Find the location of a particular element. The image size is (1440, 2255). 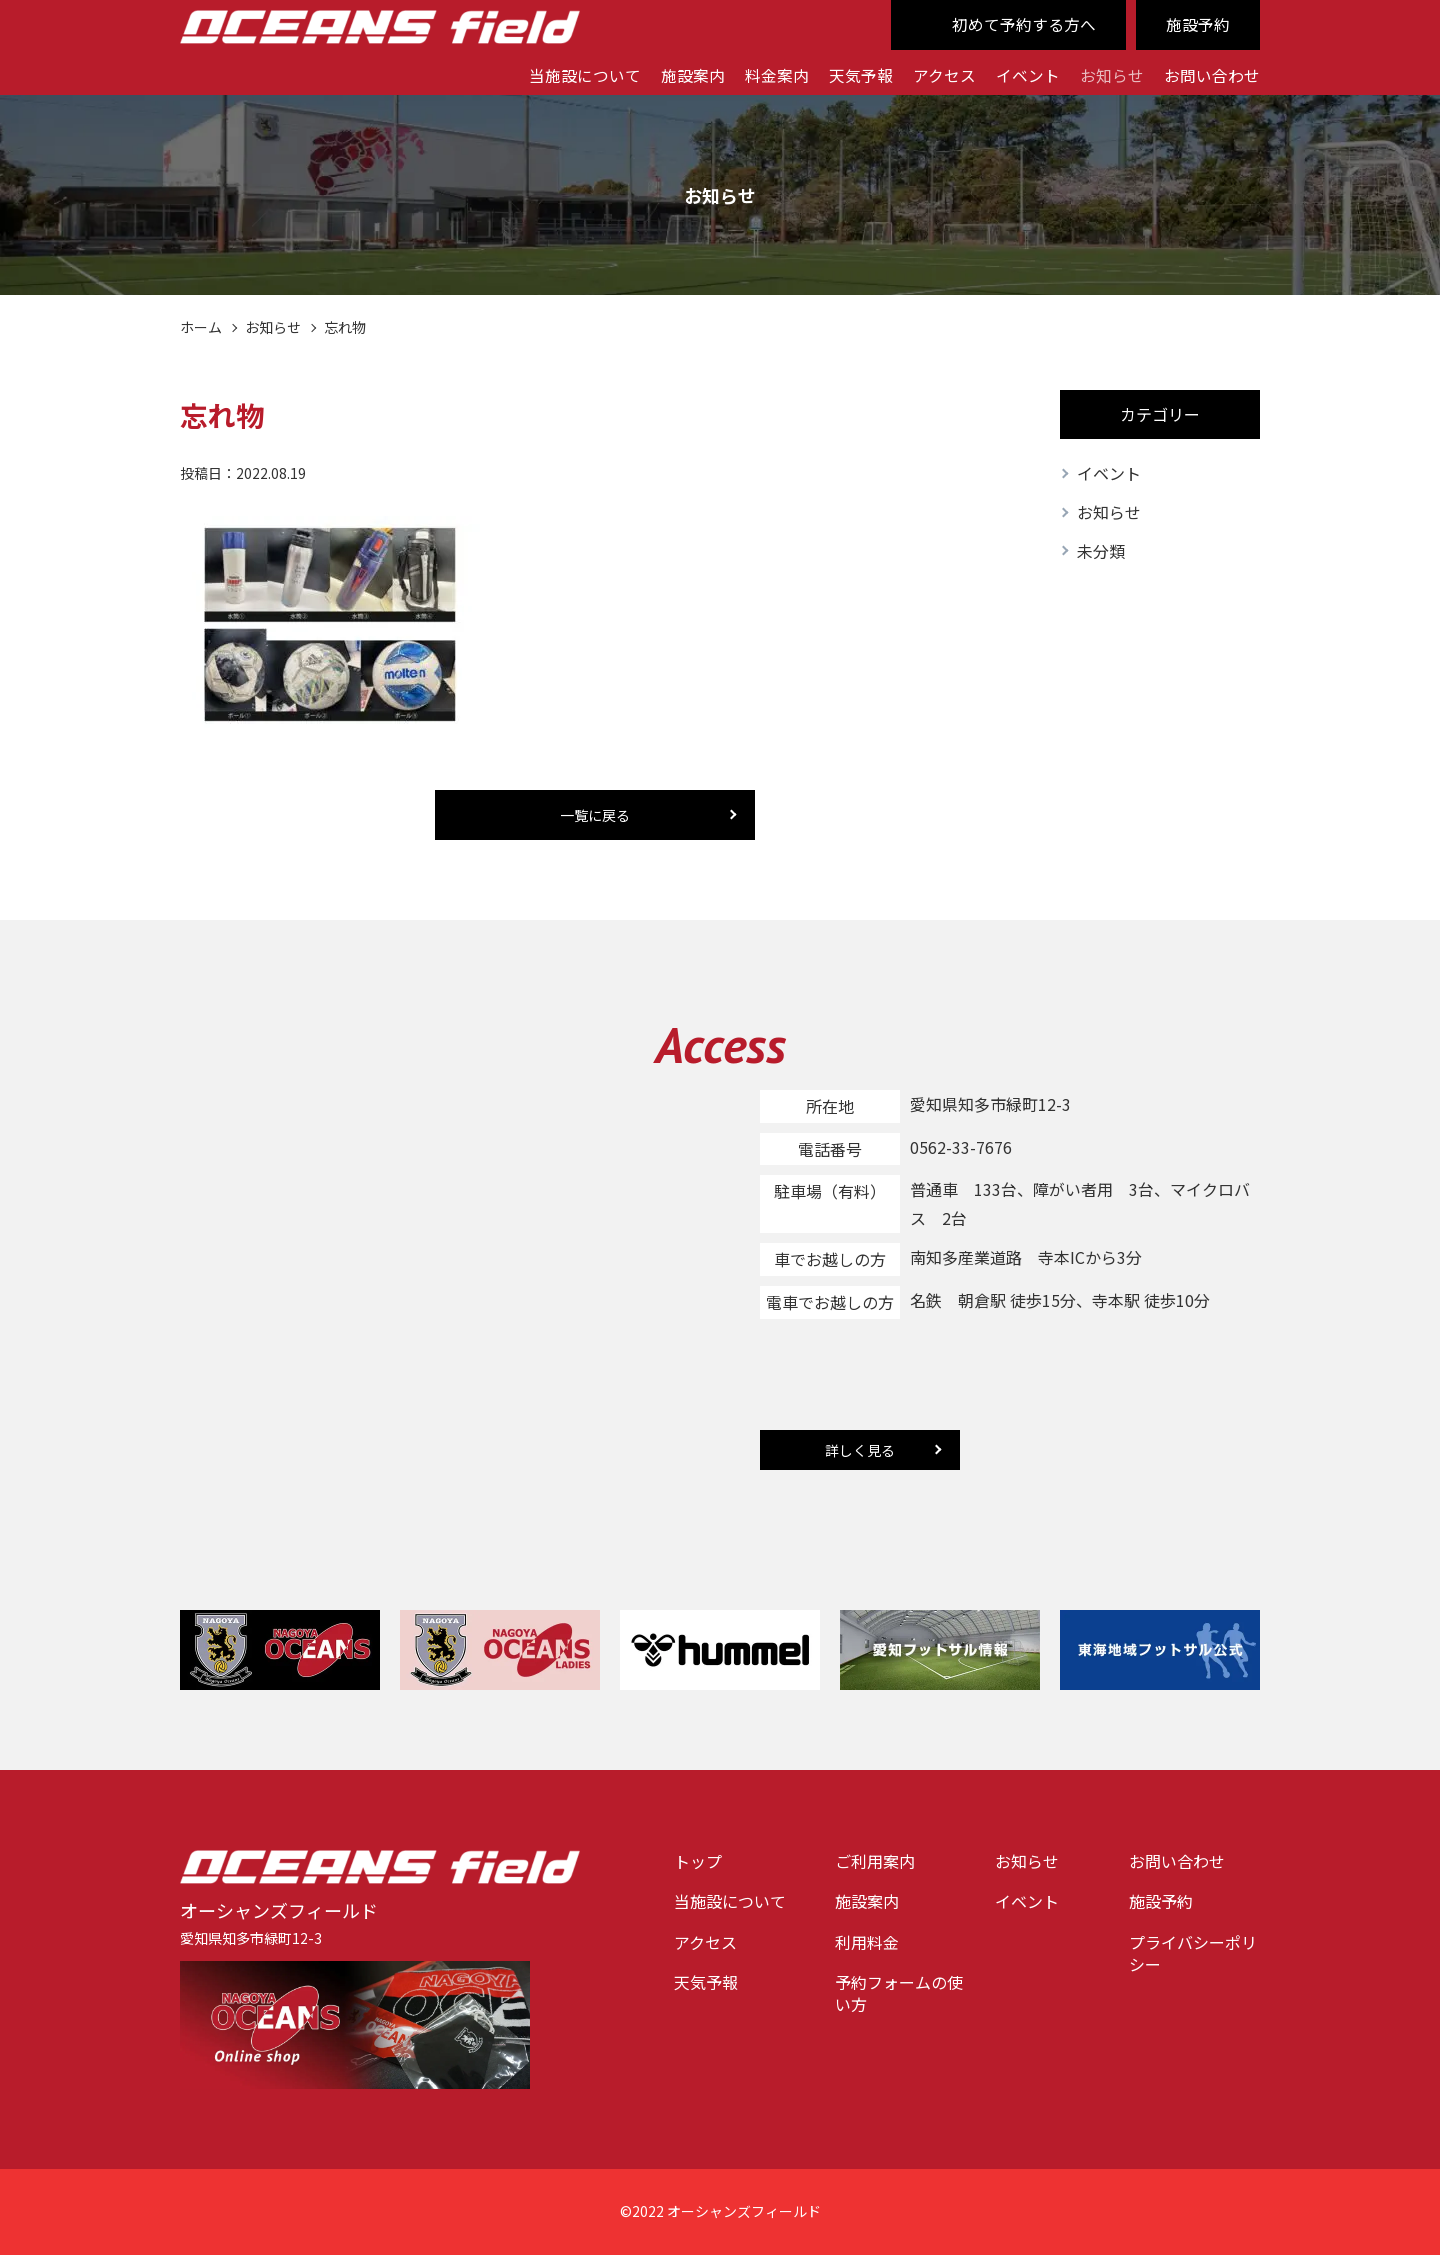

アクセス is located at coordinates (944, 75).